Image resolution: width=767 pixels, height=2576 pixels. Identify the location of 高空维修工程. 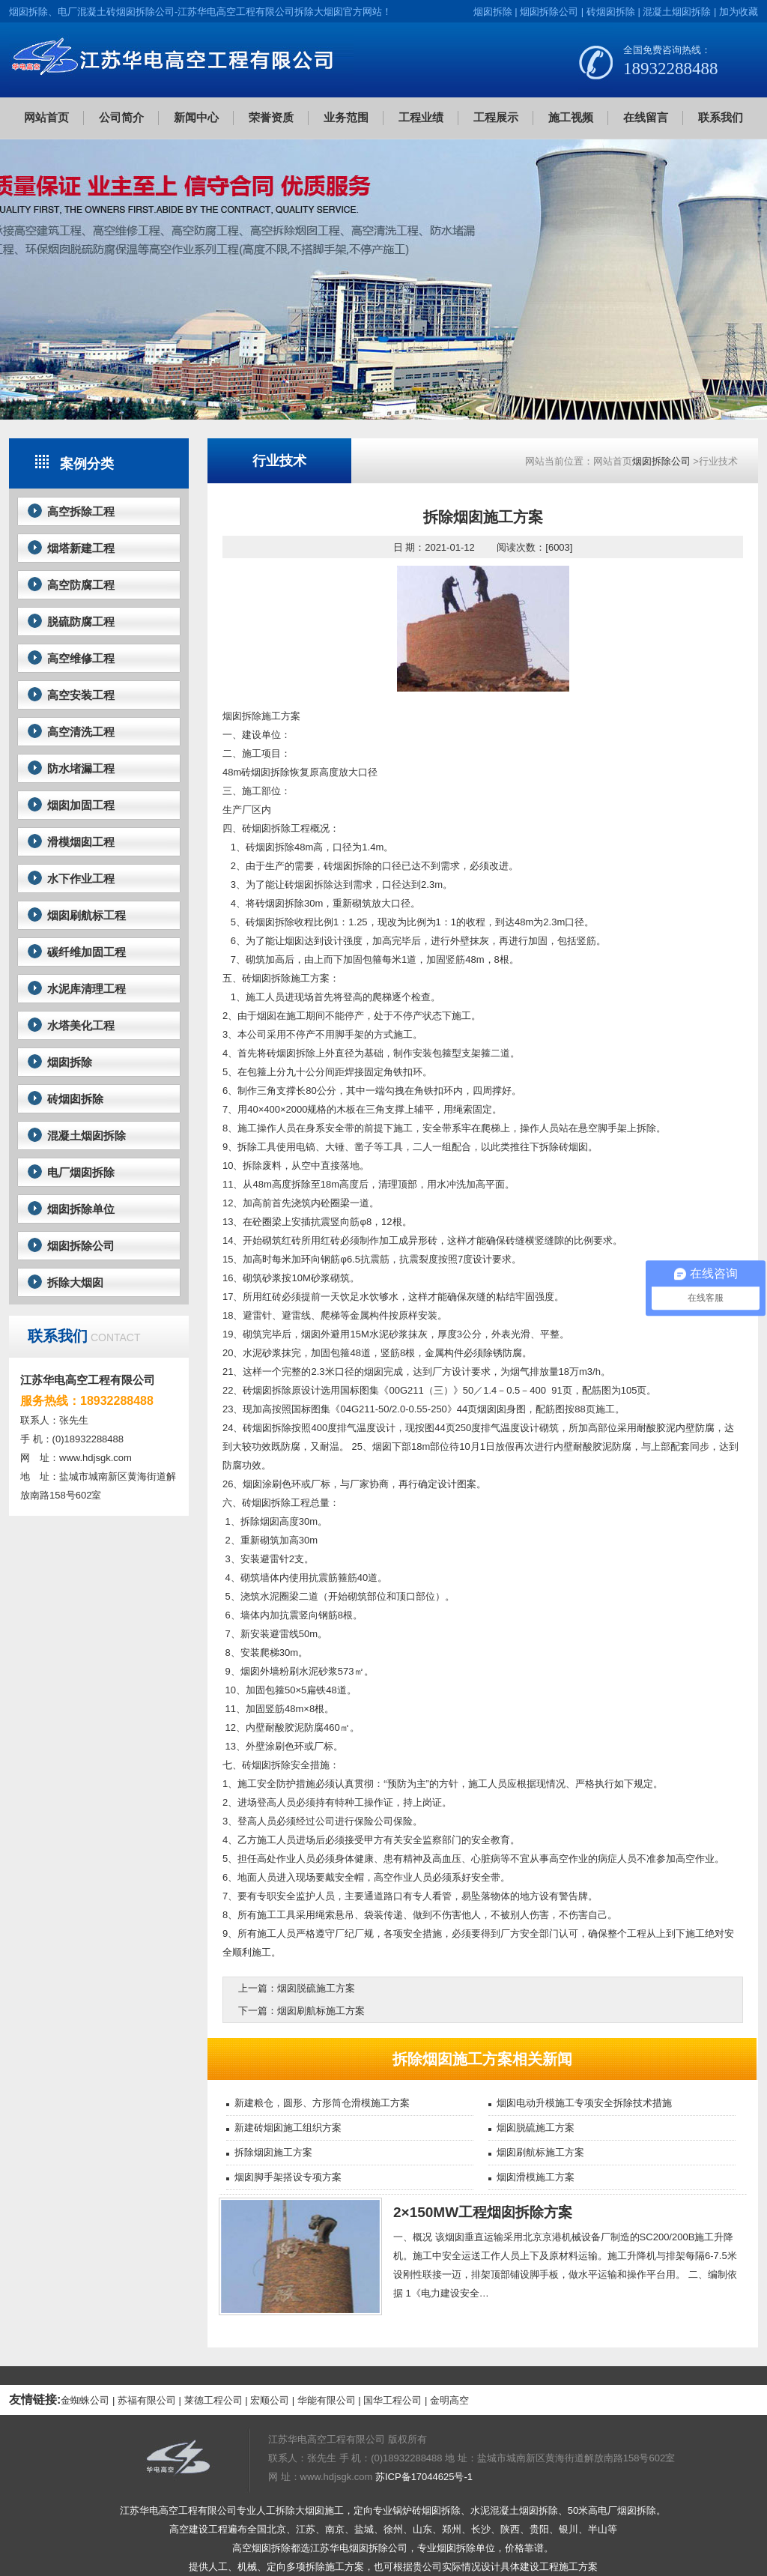
(81, 658).